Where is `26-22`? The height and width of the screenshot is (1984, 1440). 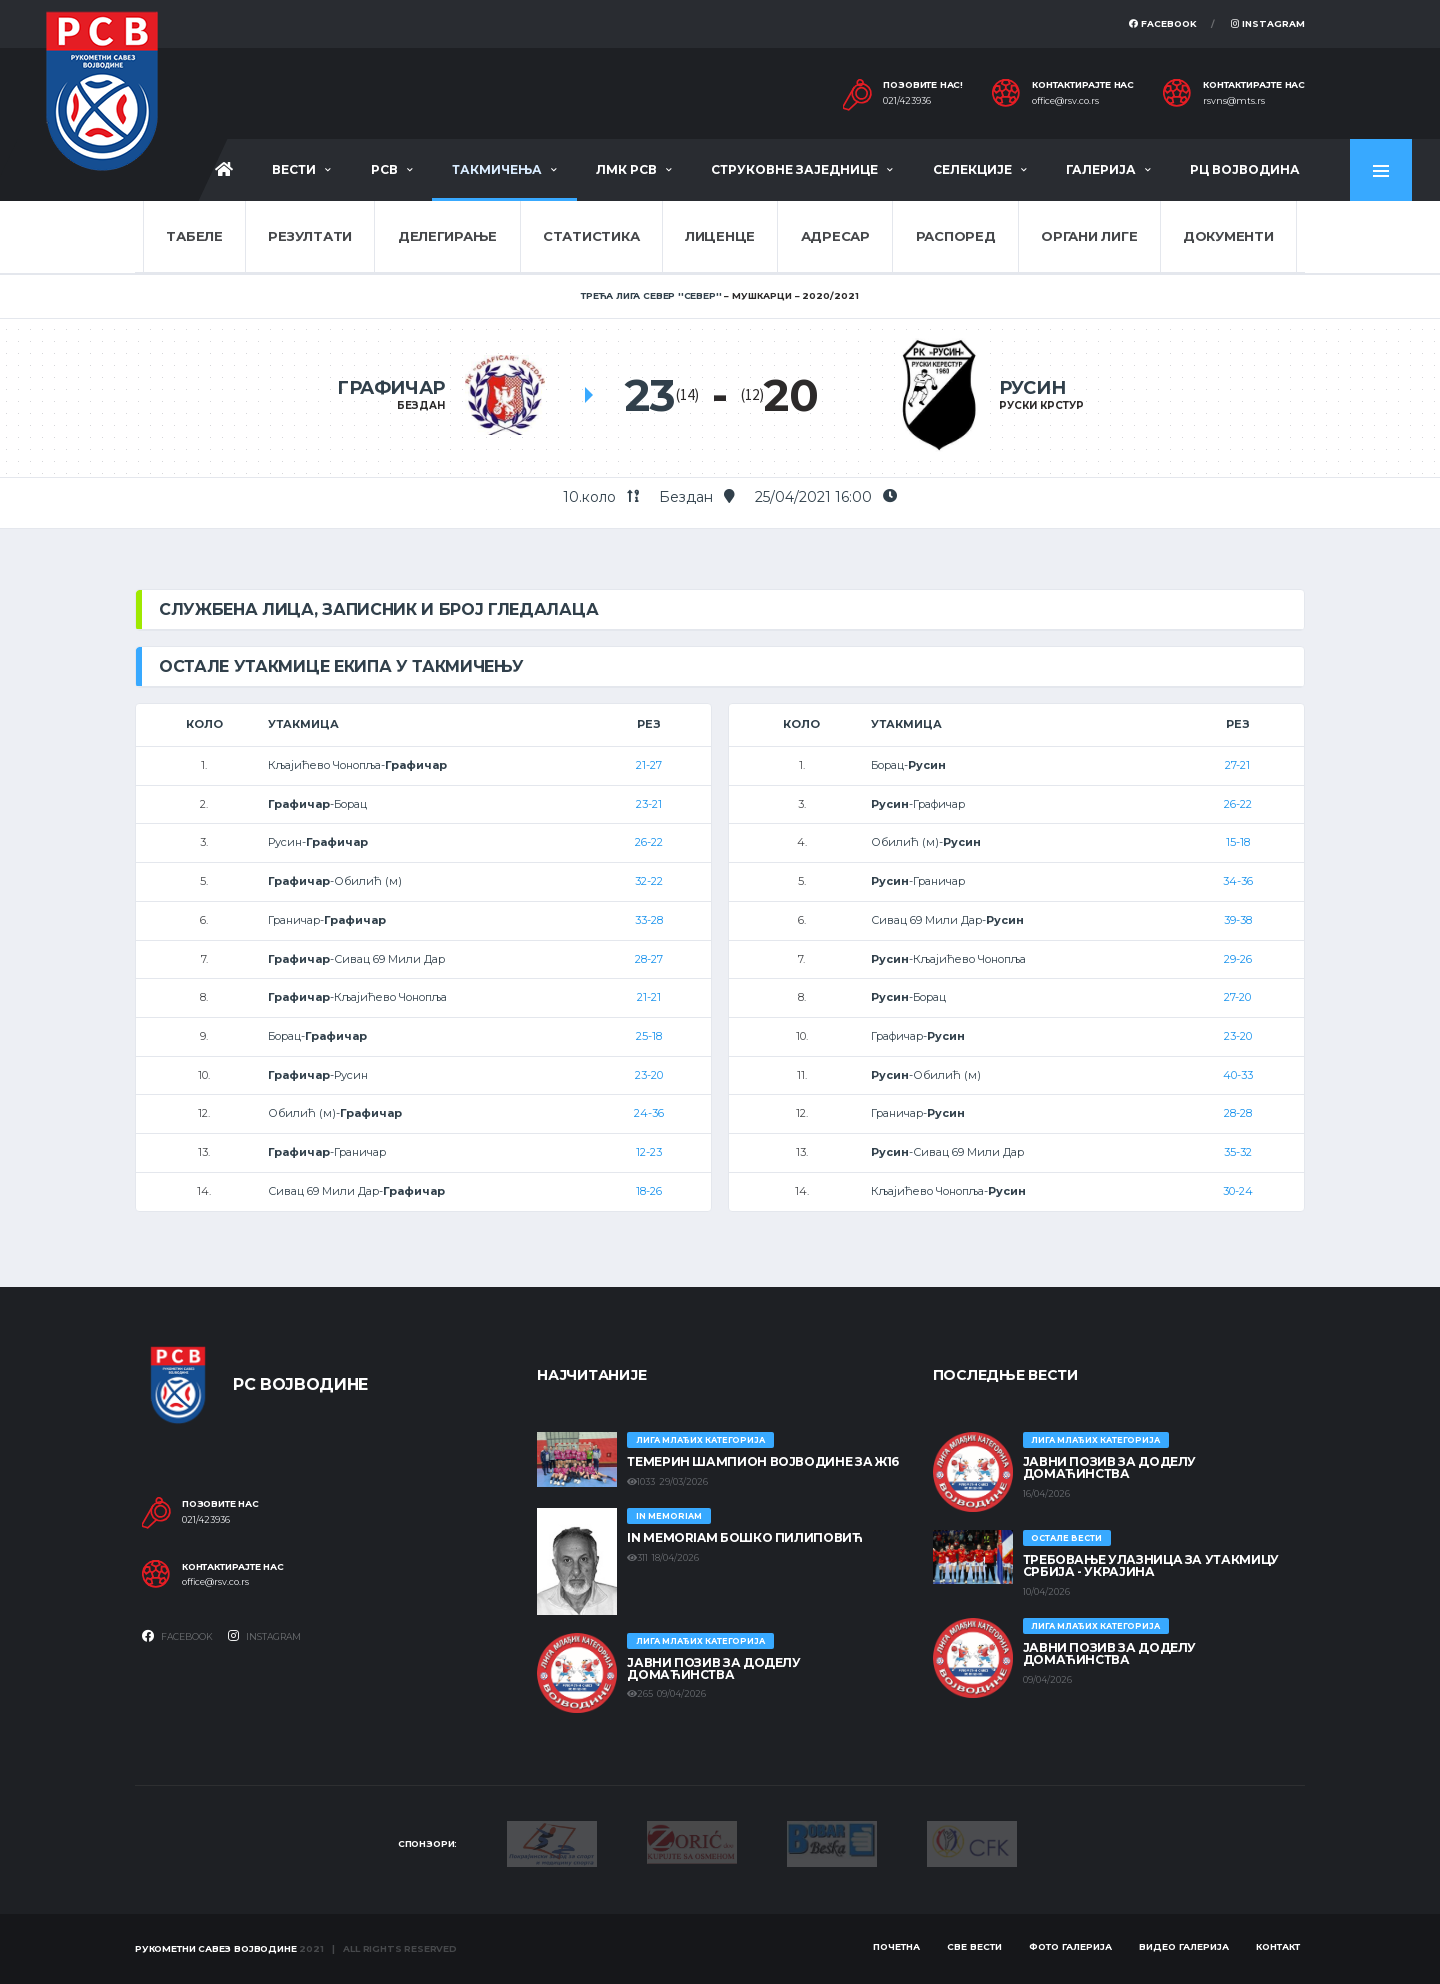 26-22 is located at coordinates (649, 842).